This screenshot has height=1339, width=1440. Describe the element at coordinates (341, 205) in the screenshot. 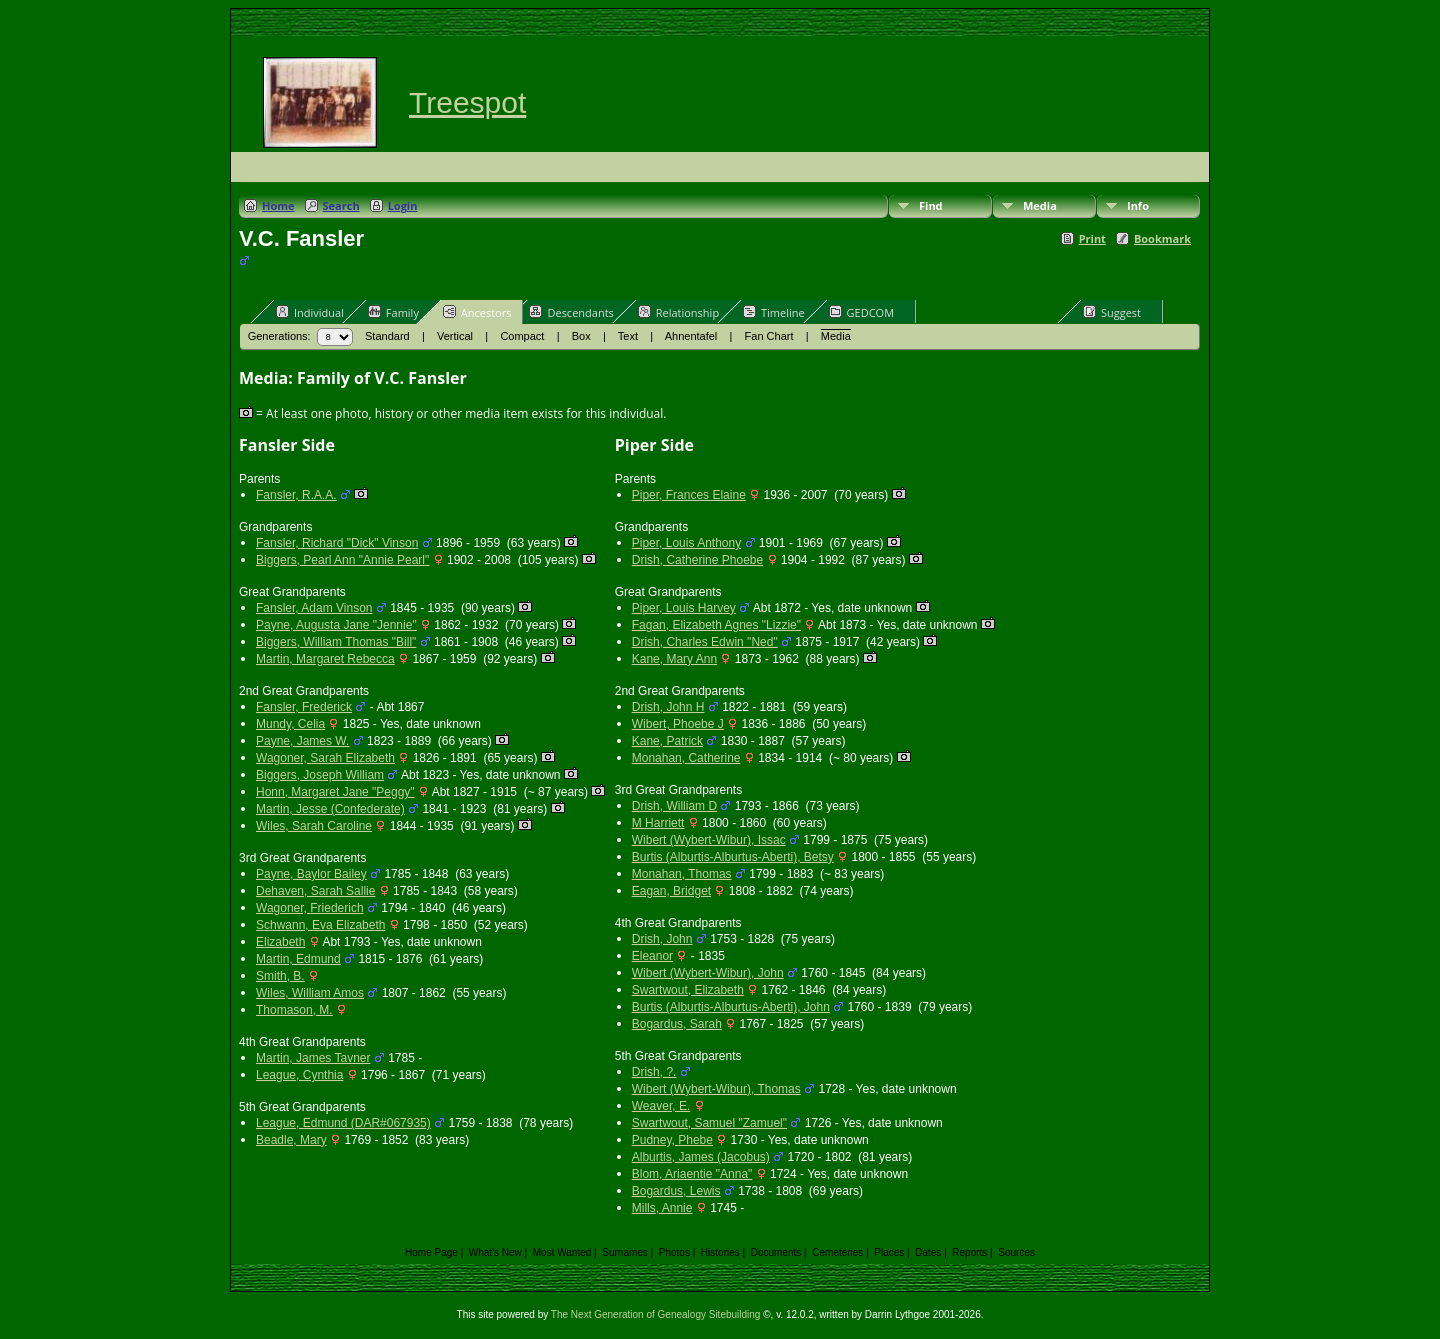

I see `Search` at that location.